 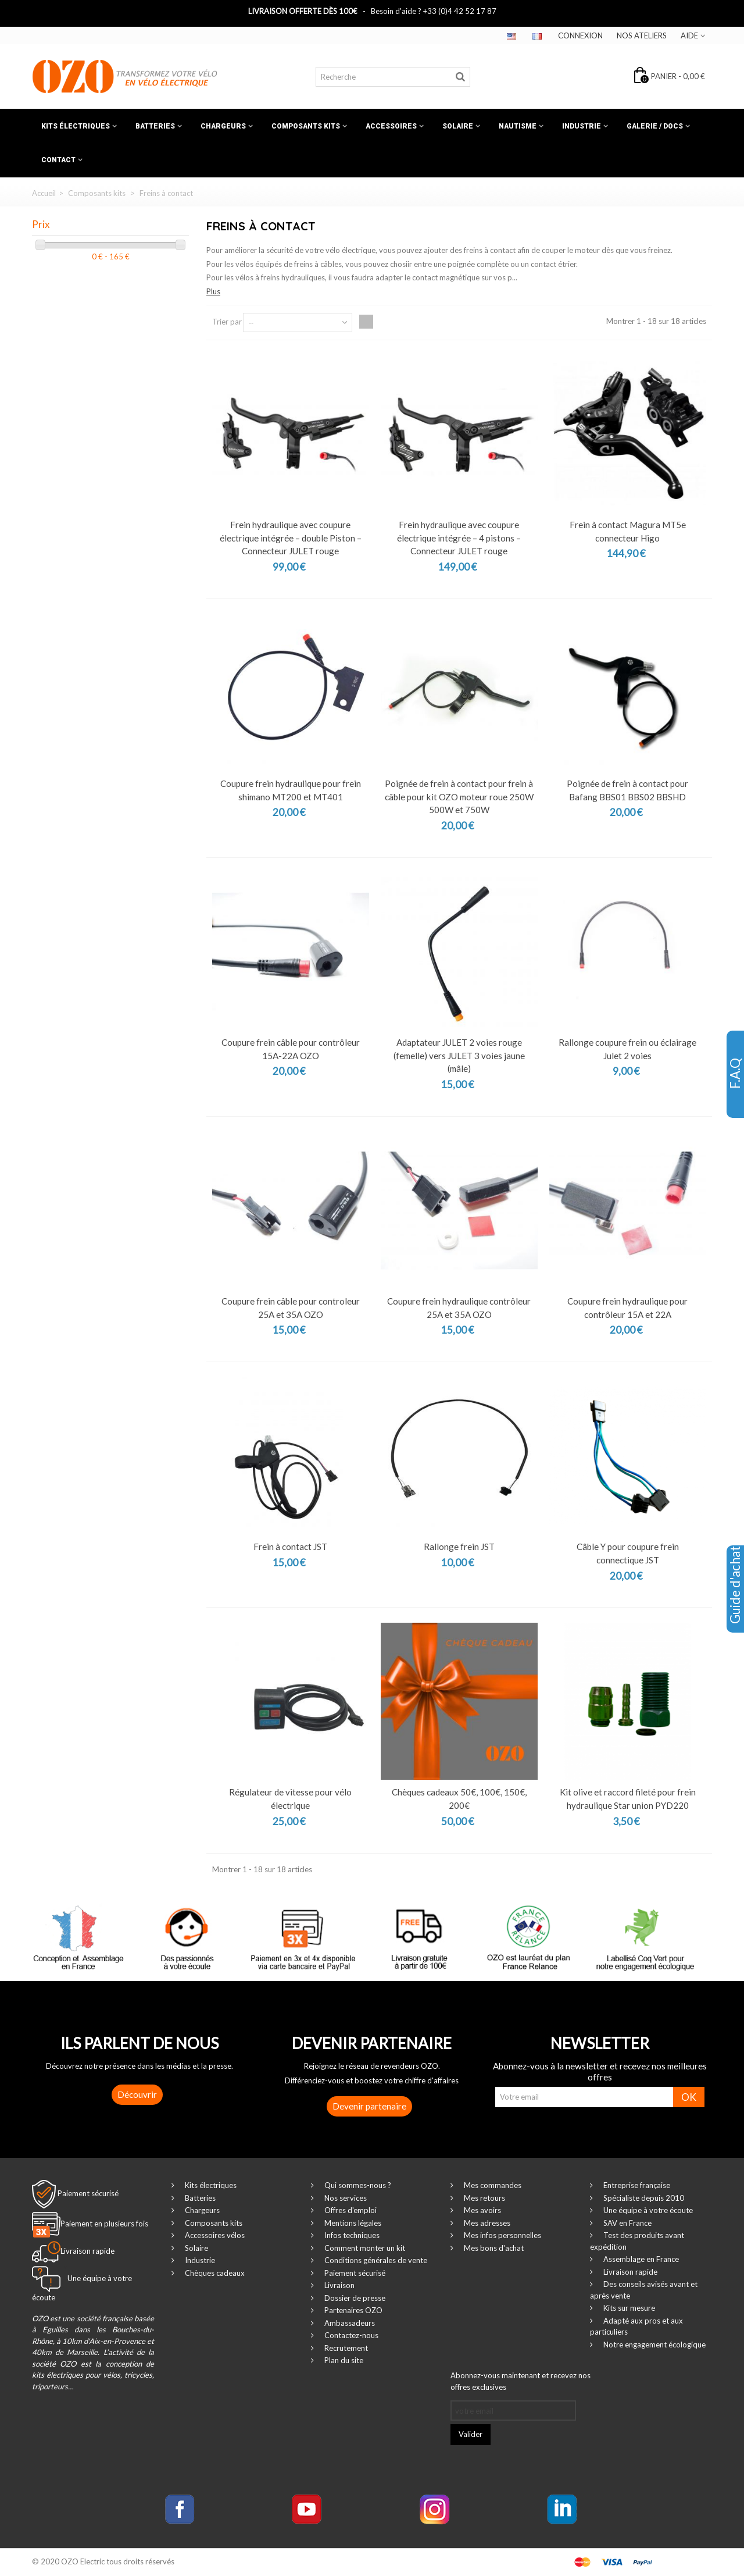 What do you see at coordinates (350, 2210) in the screenshot?
I see `Offres d'emploi` at bounding box center [350, 2210].